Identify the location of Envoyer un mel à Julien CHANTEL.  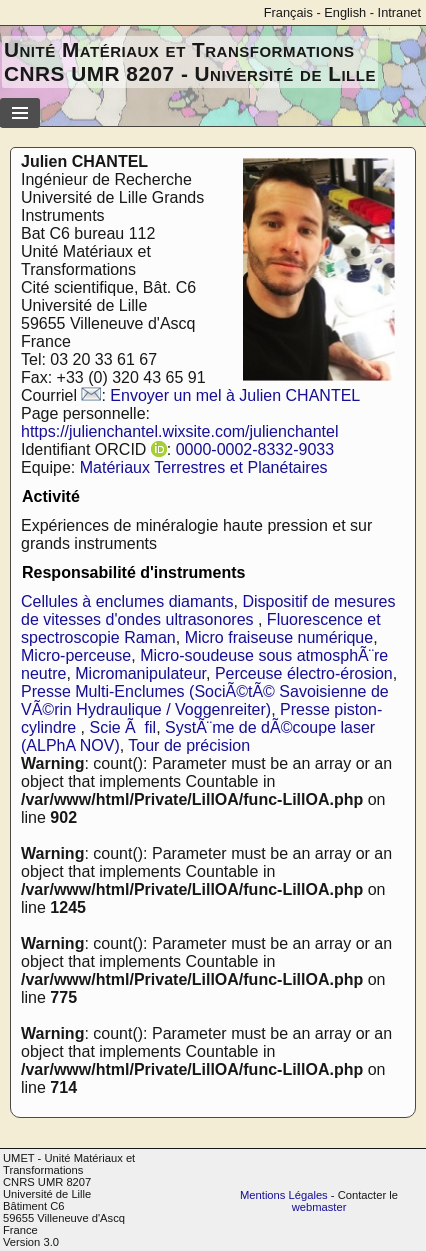
(235, 395).